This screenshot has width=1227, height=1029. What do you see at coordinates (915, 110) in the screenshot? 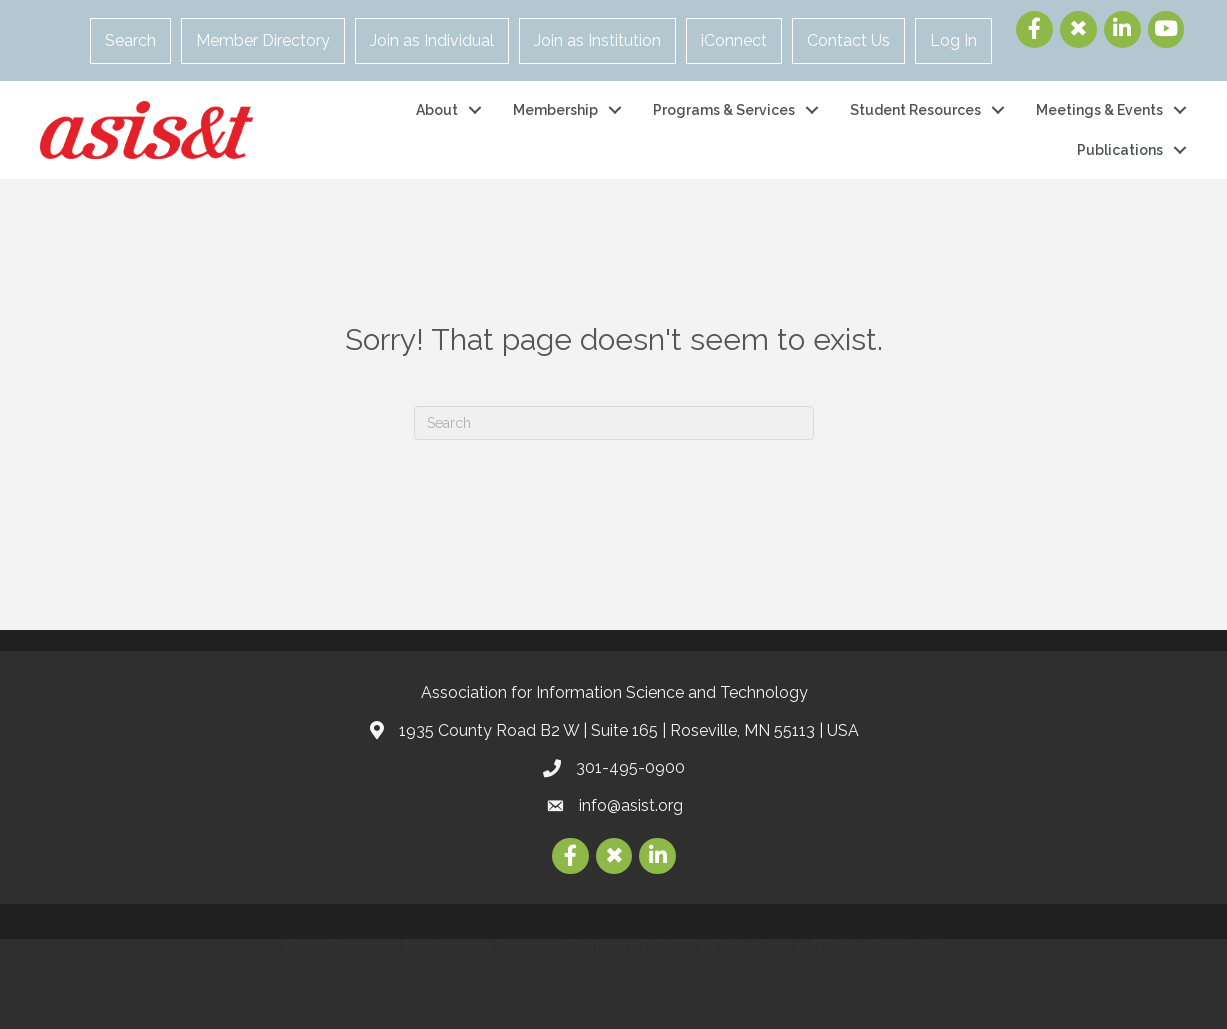
I see `Student Resources` at bounding box center [915, 110].